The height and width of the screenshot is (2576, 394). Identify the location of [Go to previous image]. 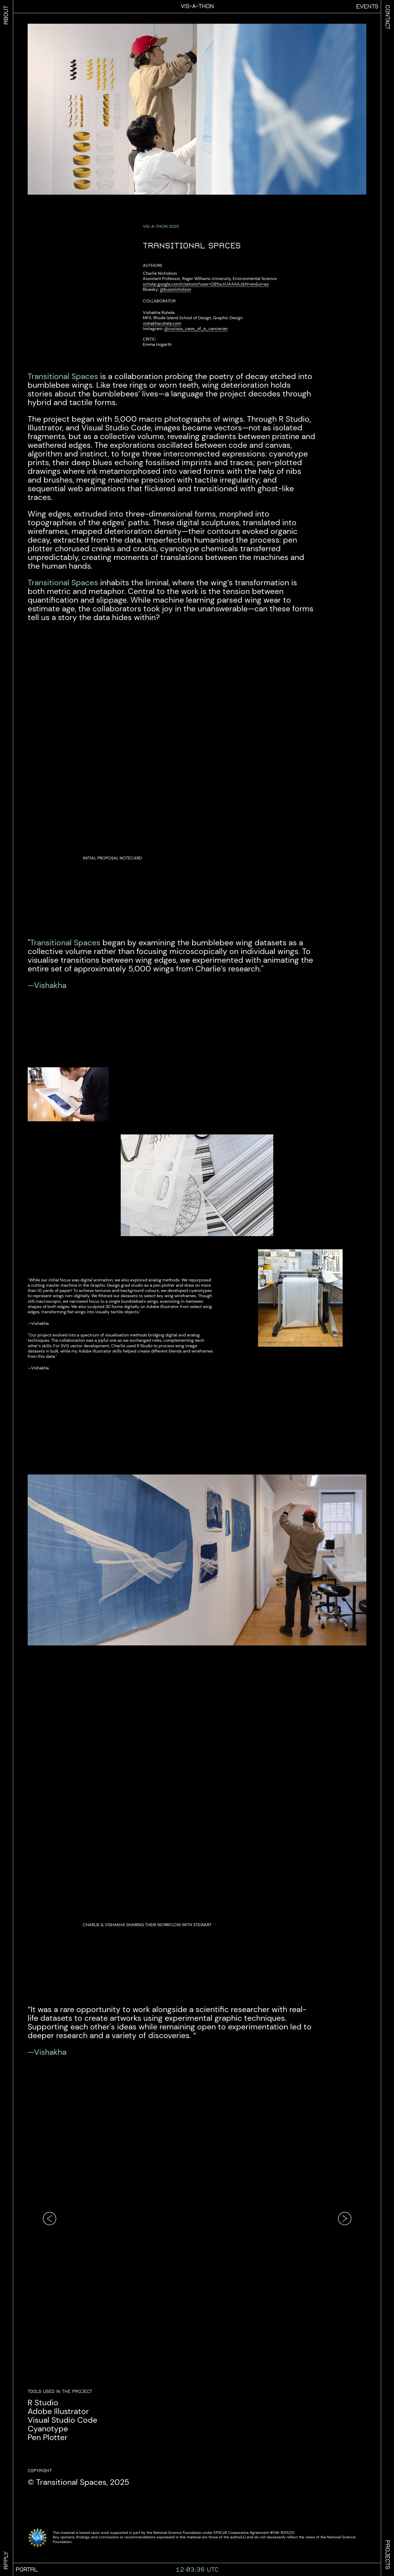
(49, 2218).